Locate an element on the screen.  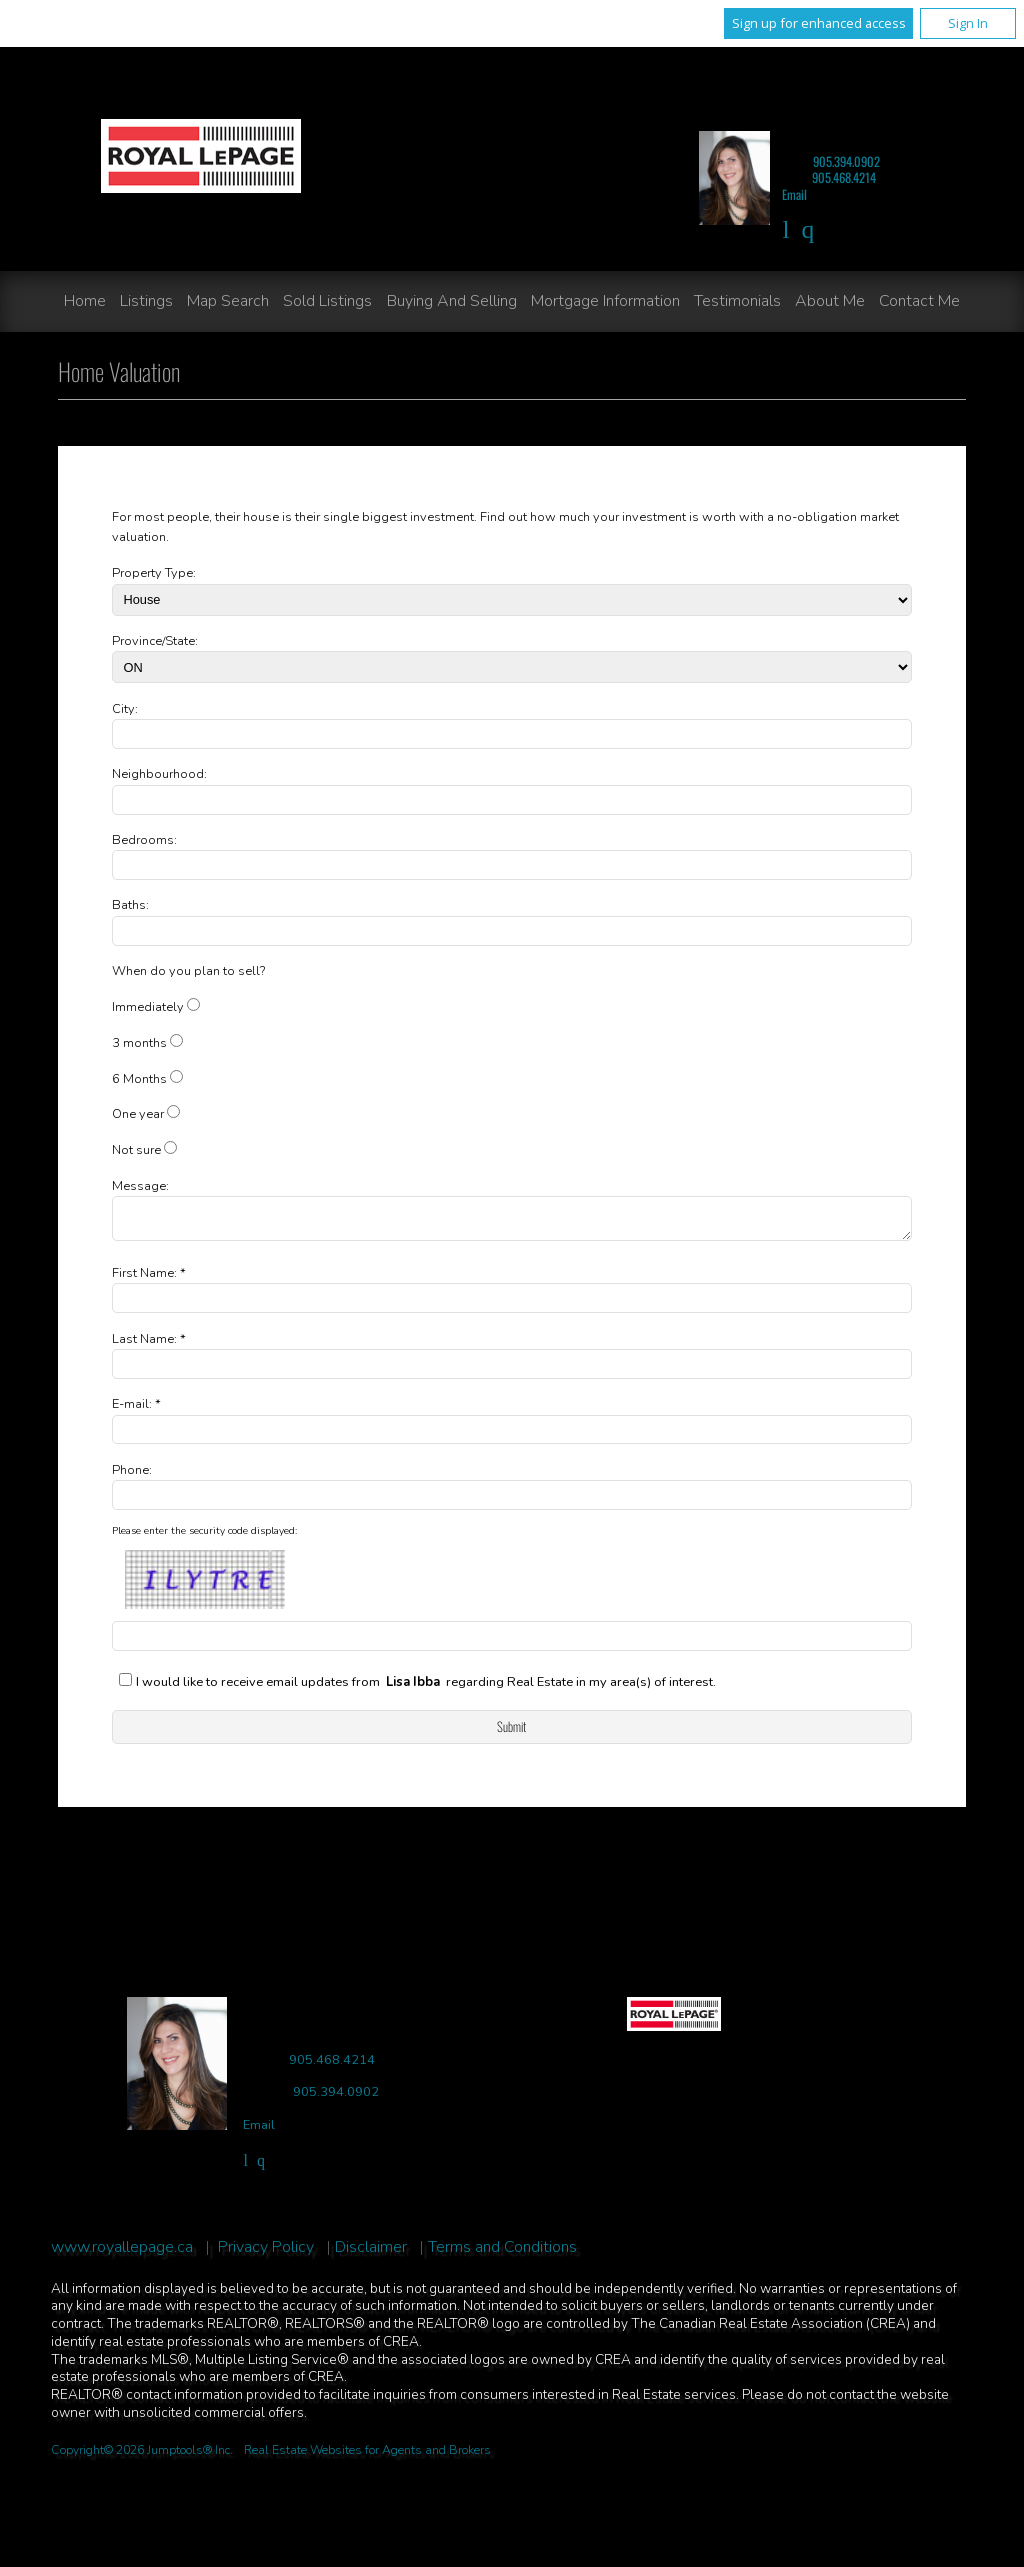
Disclaimer is located at coordinates (371, 2253).